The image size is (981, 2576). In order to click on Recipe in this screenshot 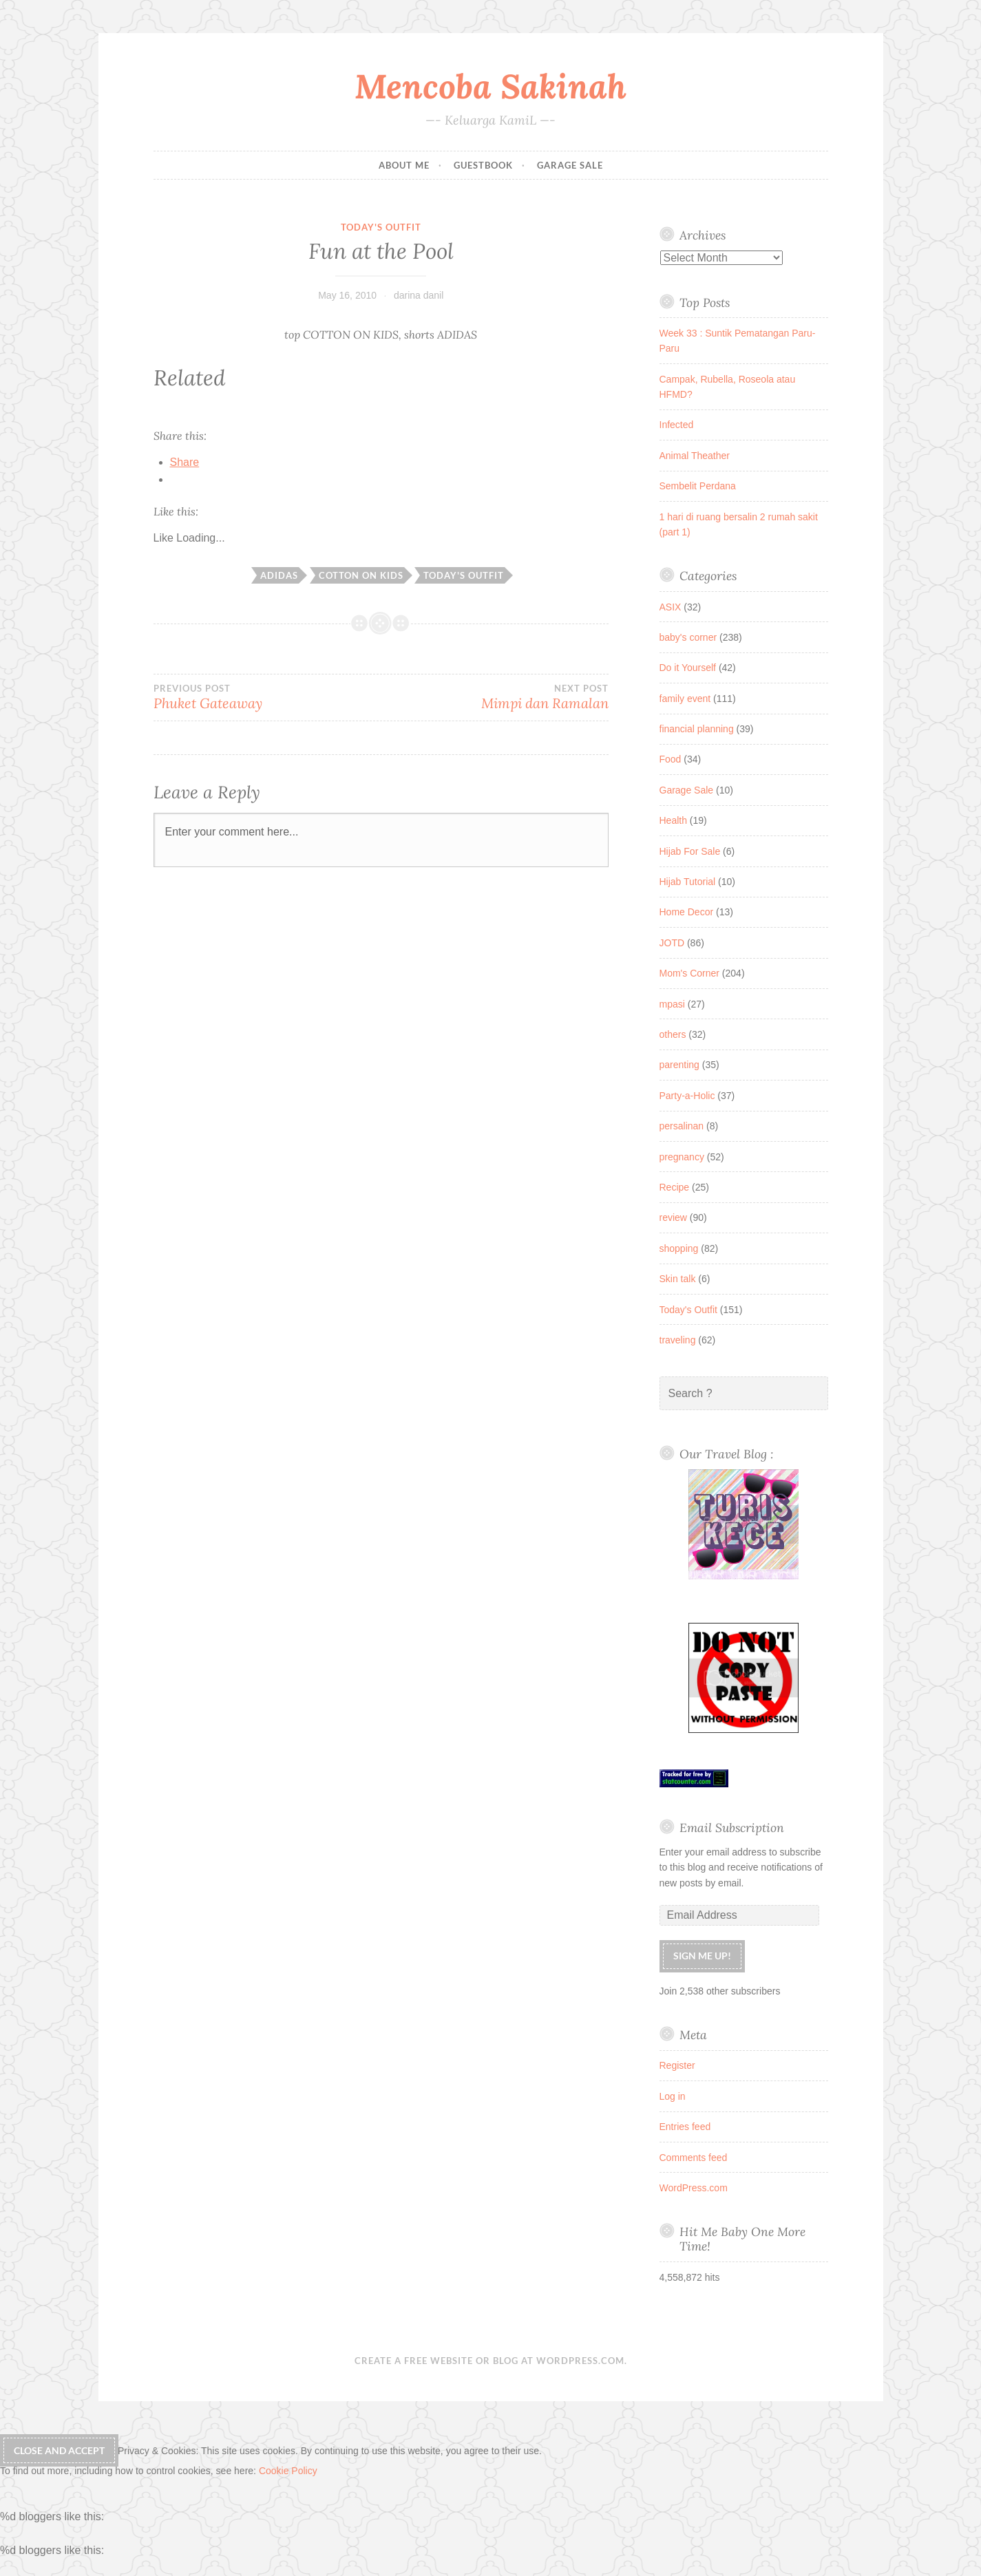, I will do `click(675, 1187)`.